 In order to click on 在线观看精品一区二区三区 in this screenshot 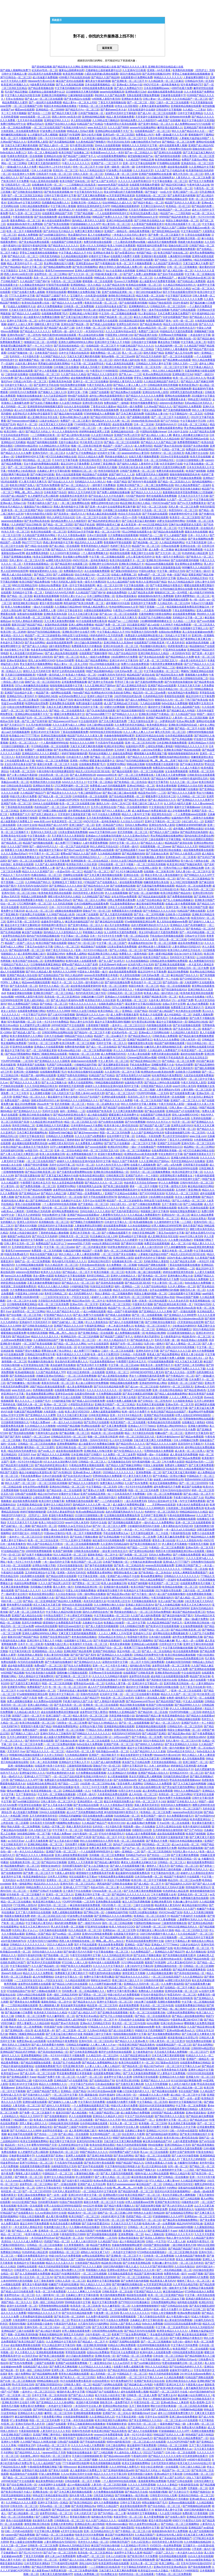, I will do `click(44, 374)`.